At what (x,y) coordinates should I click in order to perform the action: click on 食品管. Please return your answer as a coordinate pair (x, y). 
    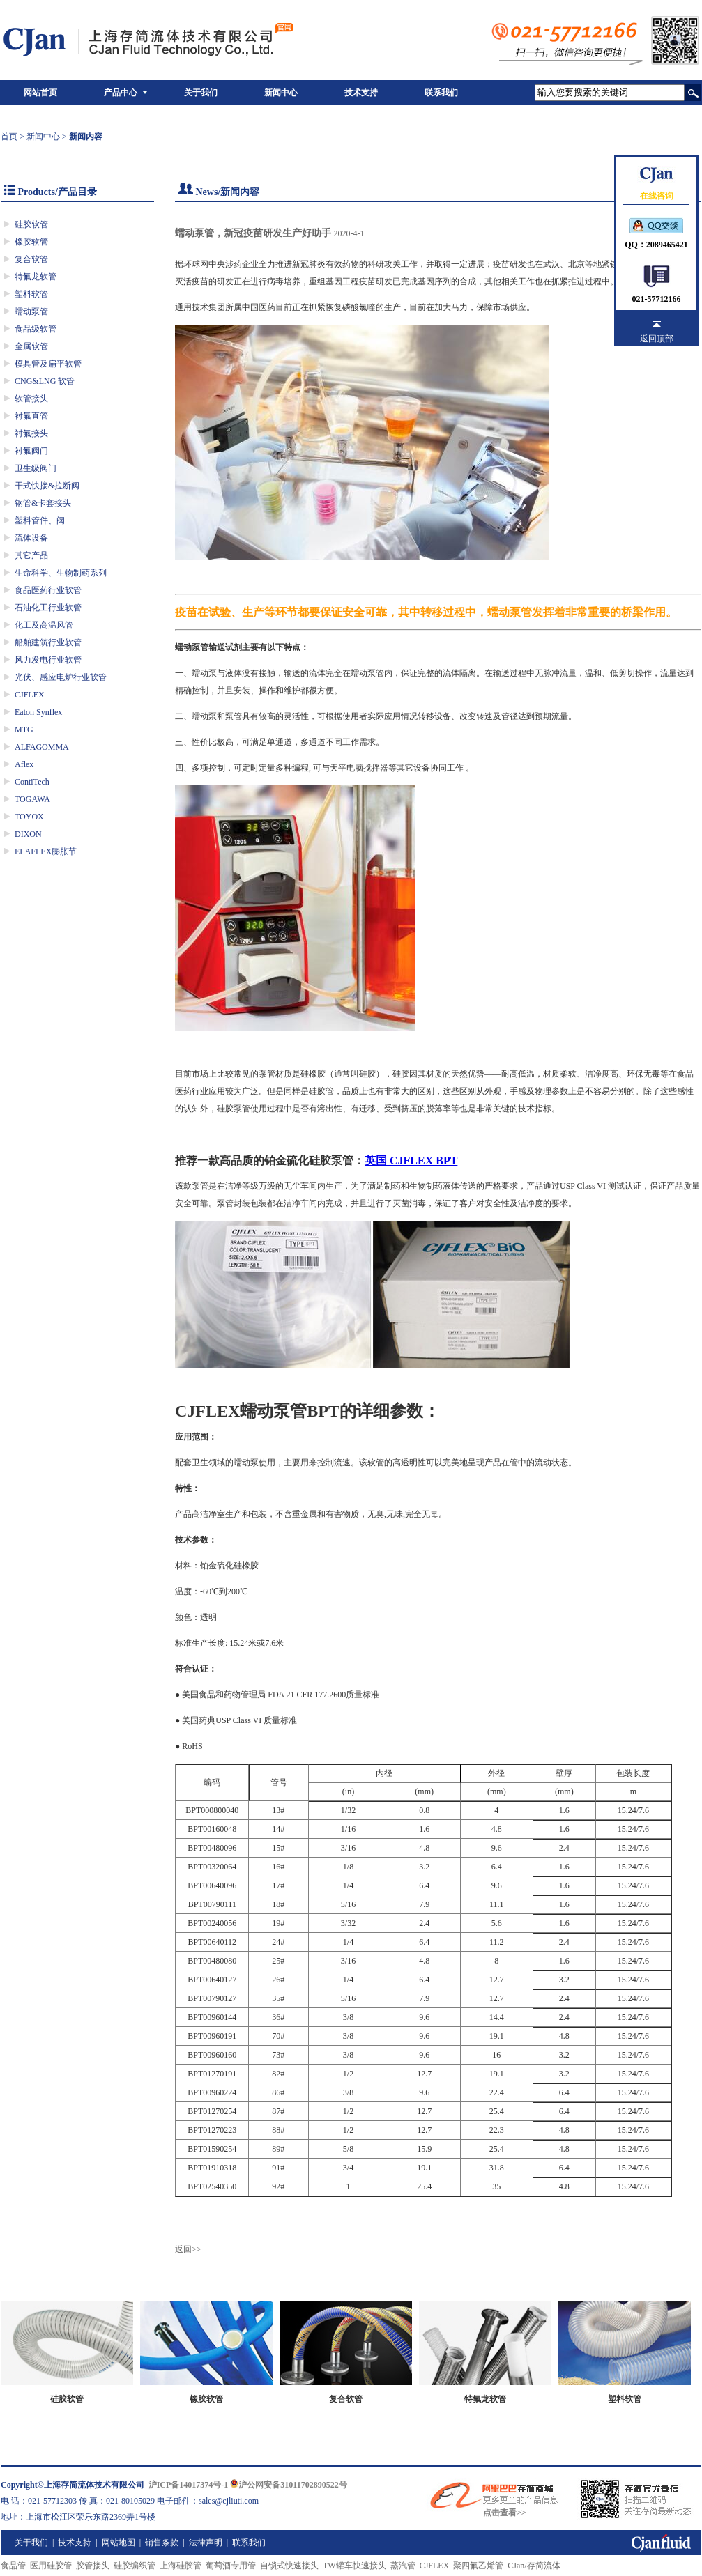
    Looking at the image, I should click on (13, 2565).